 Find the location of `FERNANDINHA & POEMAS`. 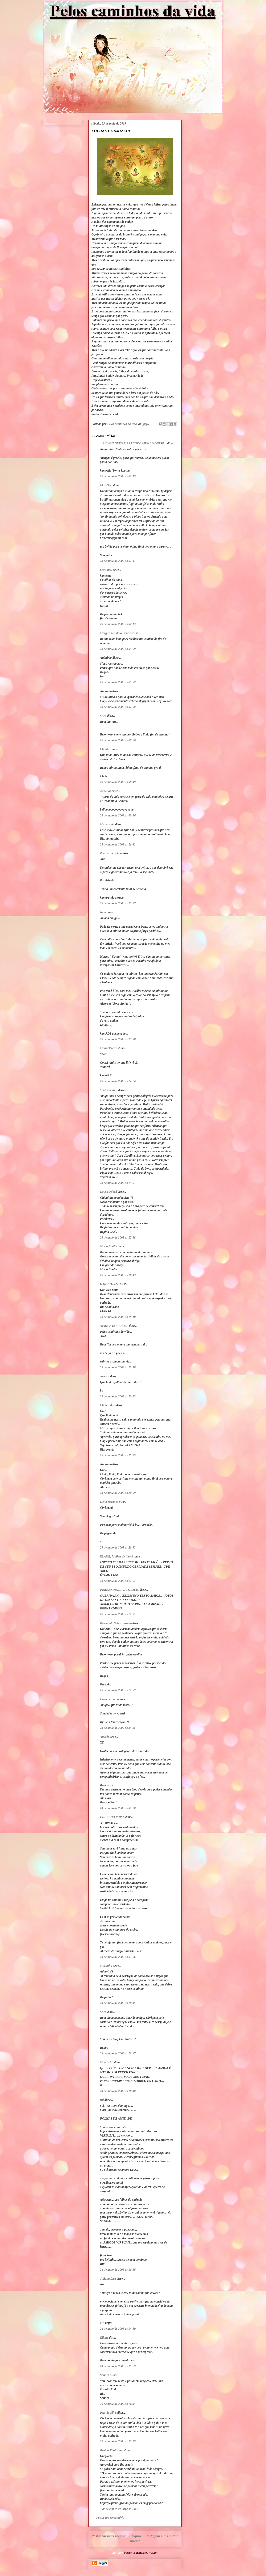

FERNANDINHA & POEMAS is located at coordinates (119, 1589).